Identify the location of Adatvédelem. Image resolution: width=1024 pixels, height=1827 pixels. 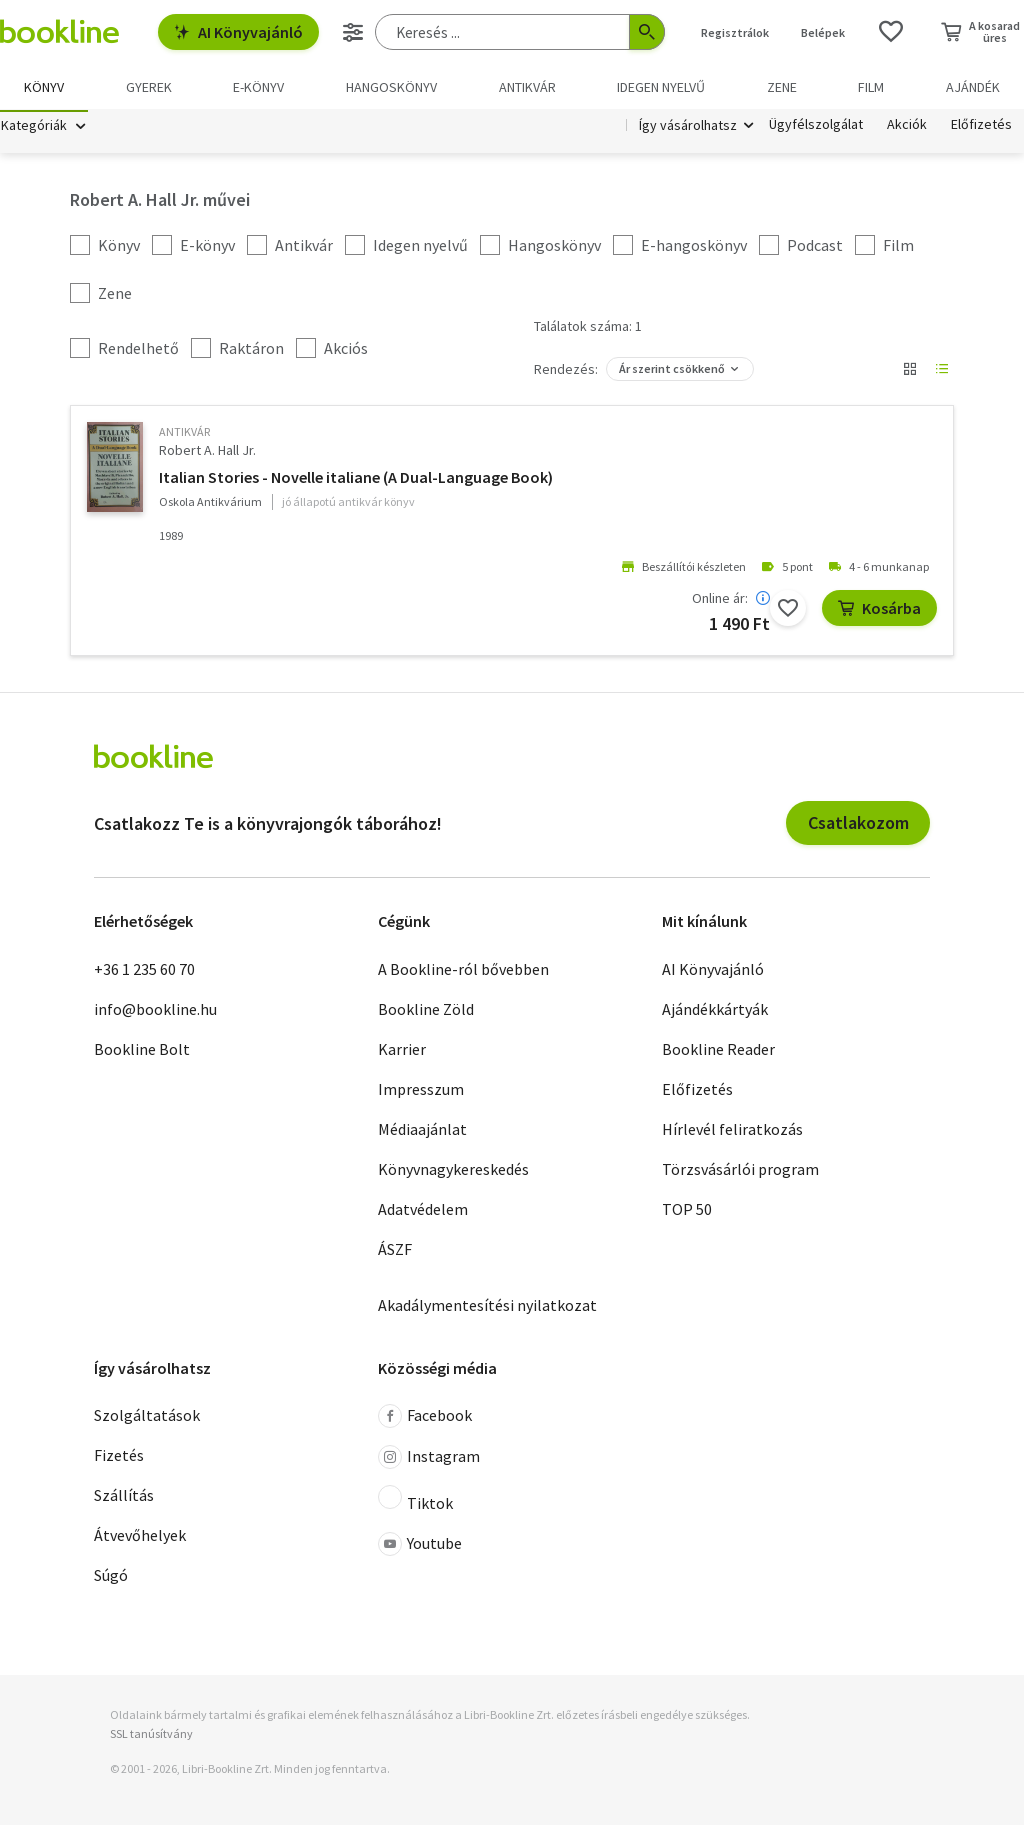
(423, 1211).